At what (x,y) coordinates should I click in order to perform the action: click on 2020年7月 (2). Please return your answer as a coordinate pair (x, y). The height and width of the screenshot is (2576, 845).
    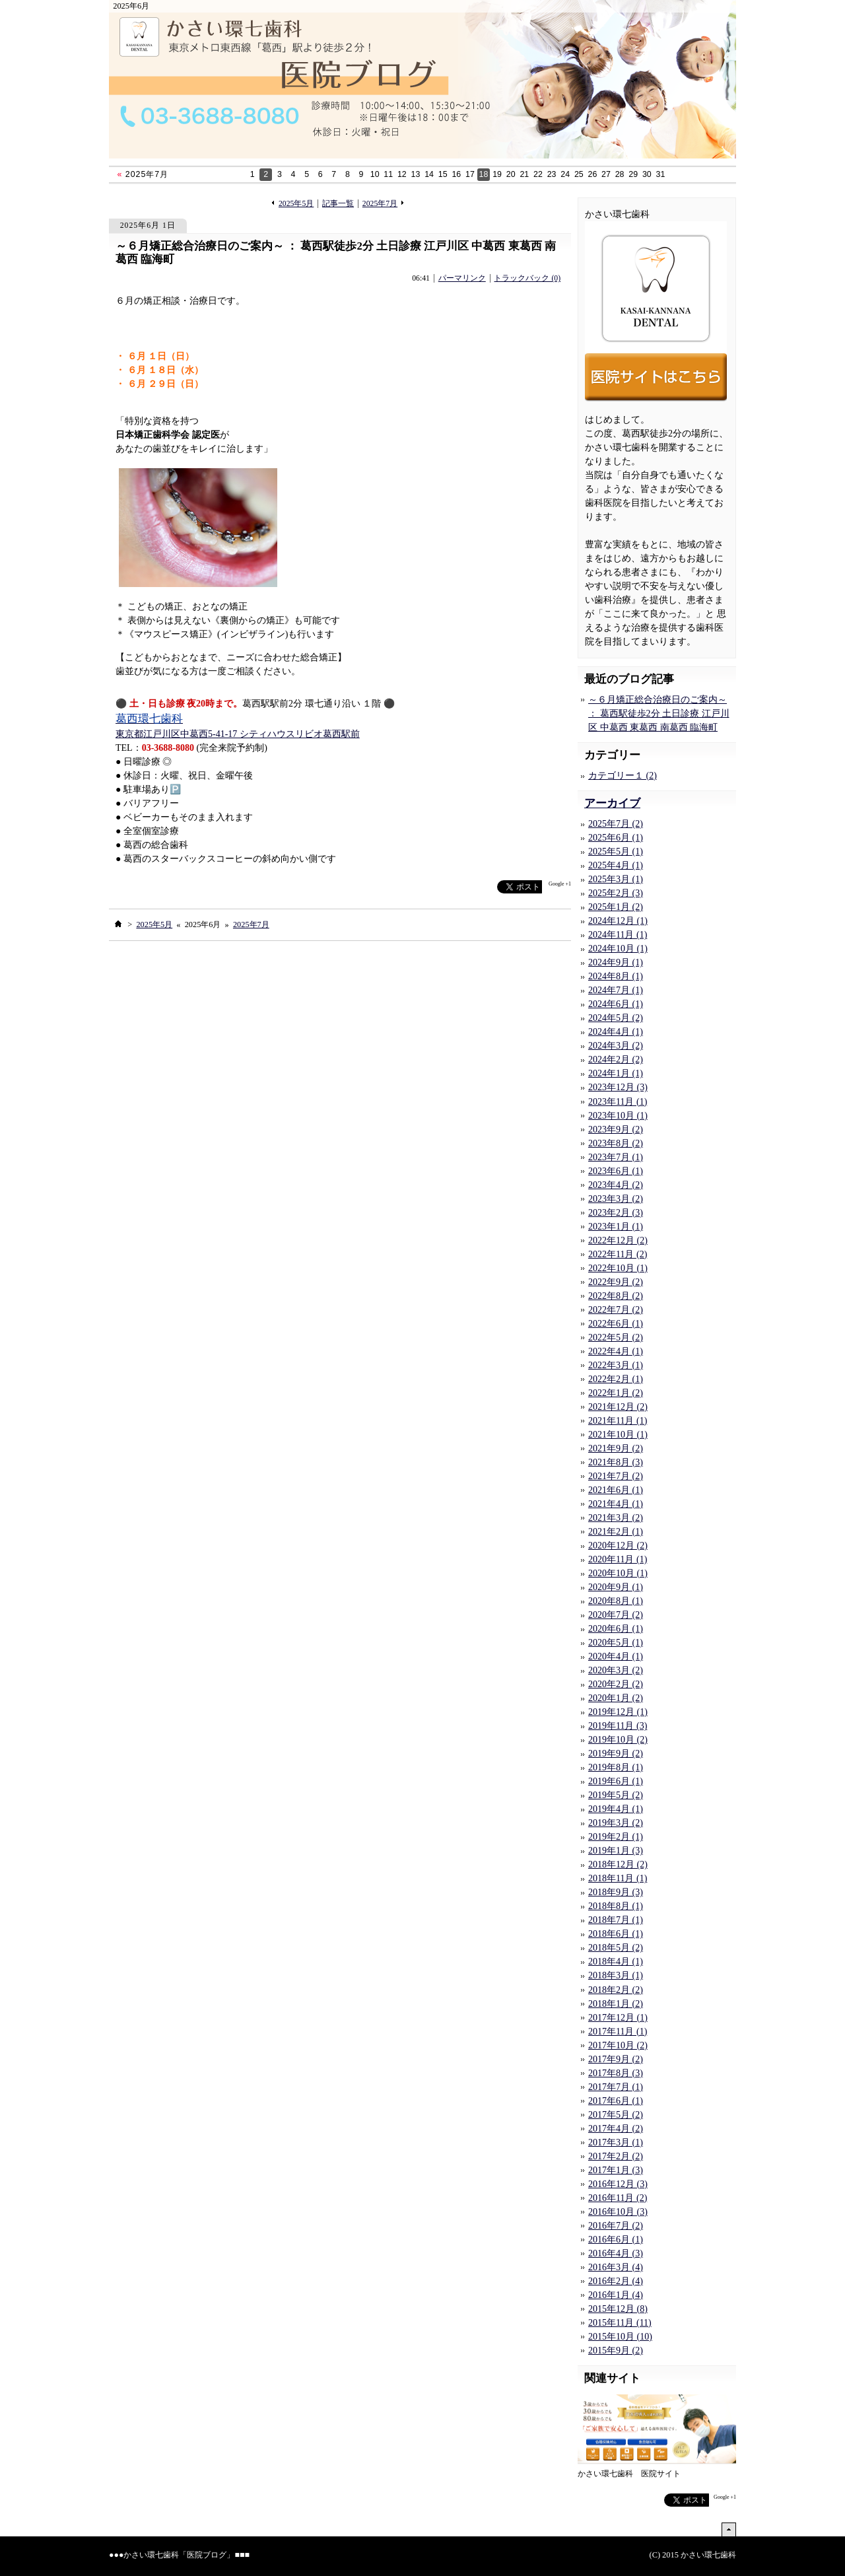
    Looking at the image, I should click on (615, 1615).